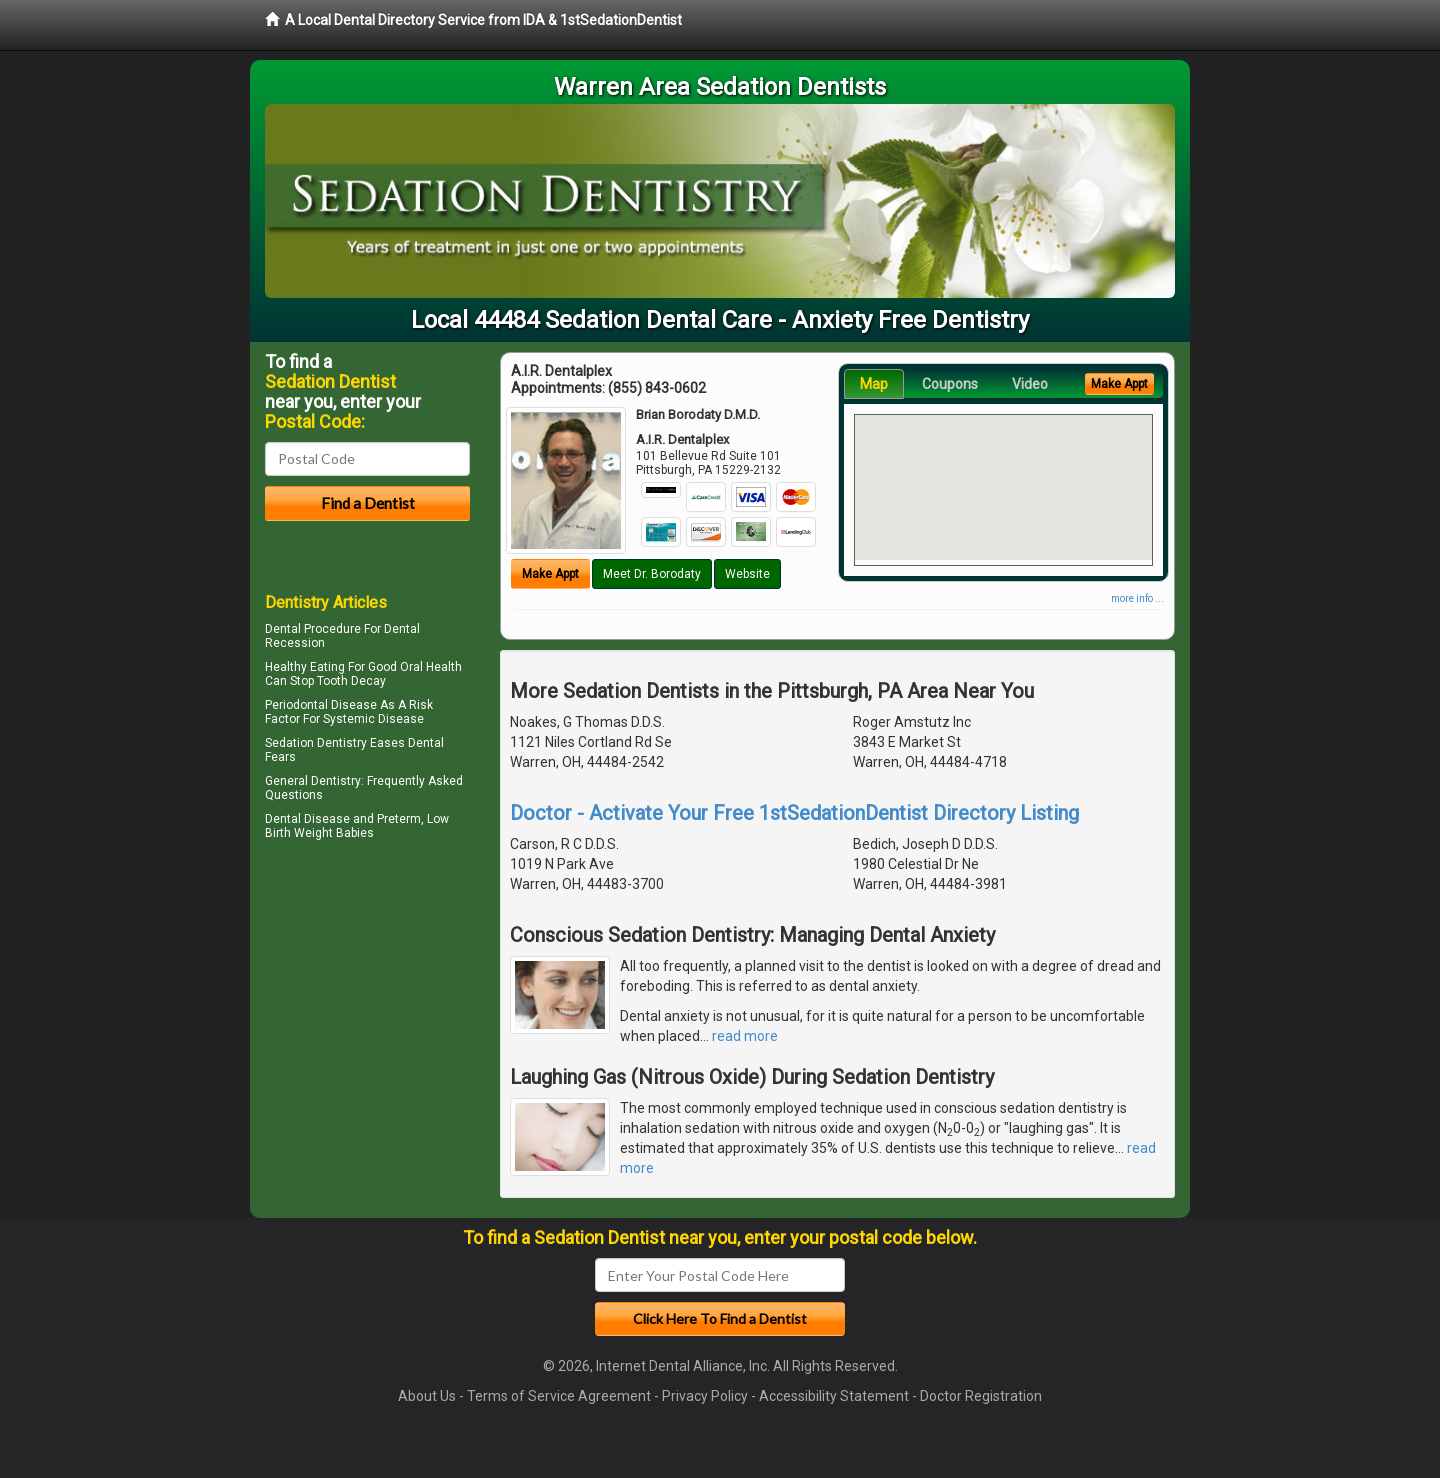 Image resolution: width=1440 pixels, height=1478 pixels. I want to click on Map, so click(874, 384).